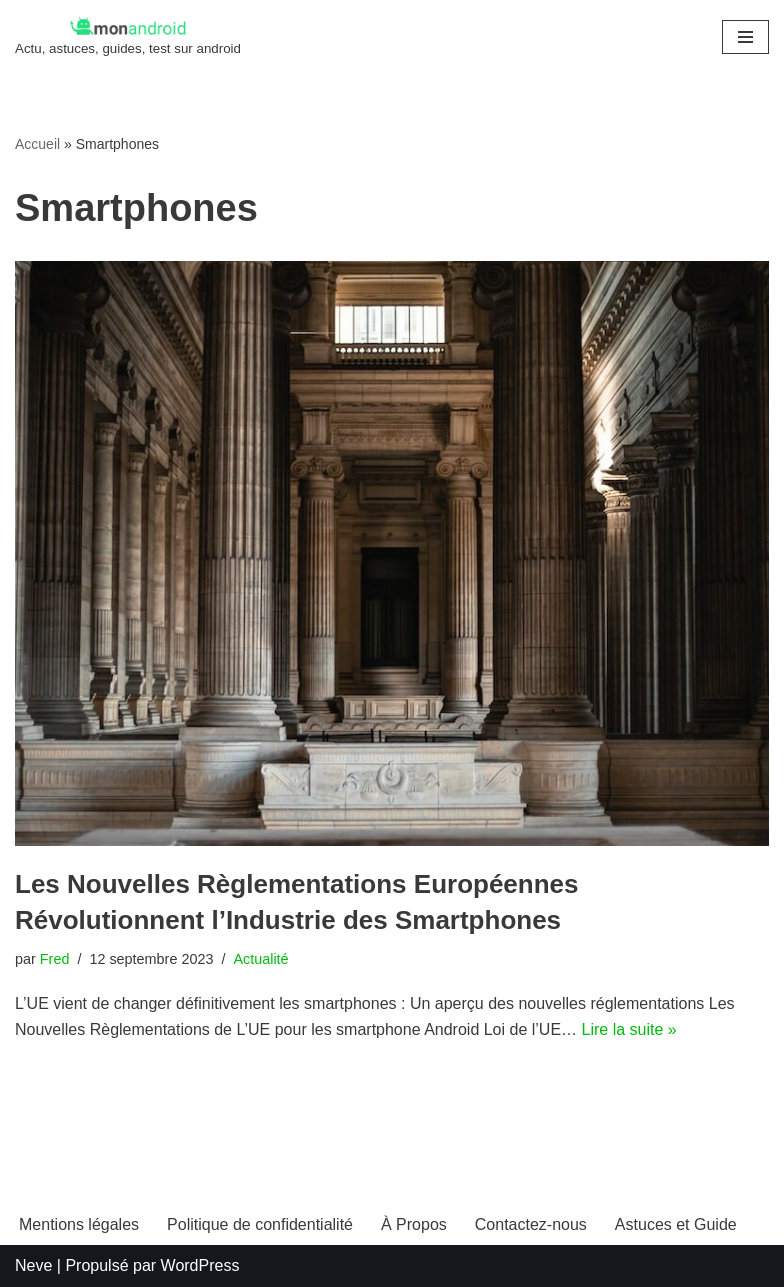 The width and height of the screenshot is (784, 1287). What do you see at coordinates (37, 144) in the screenshot?
I see `Accueil` at bounding box center [37, 144].